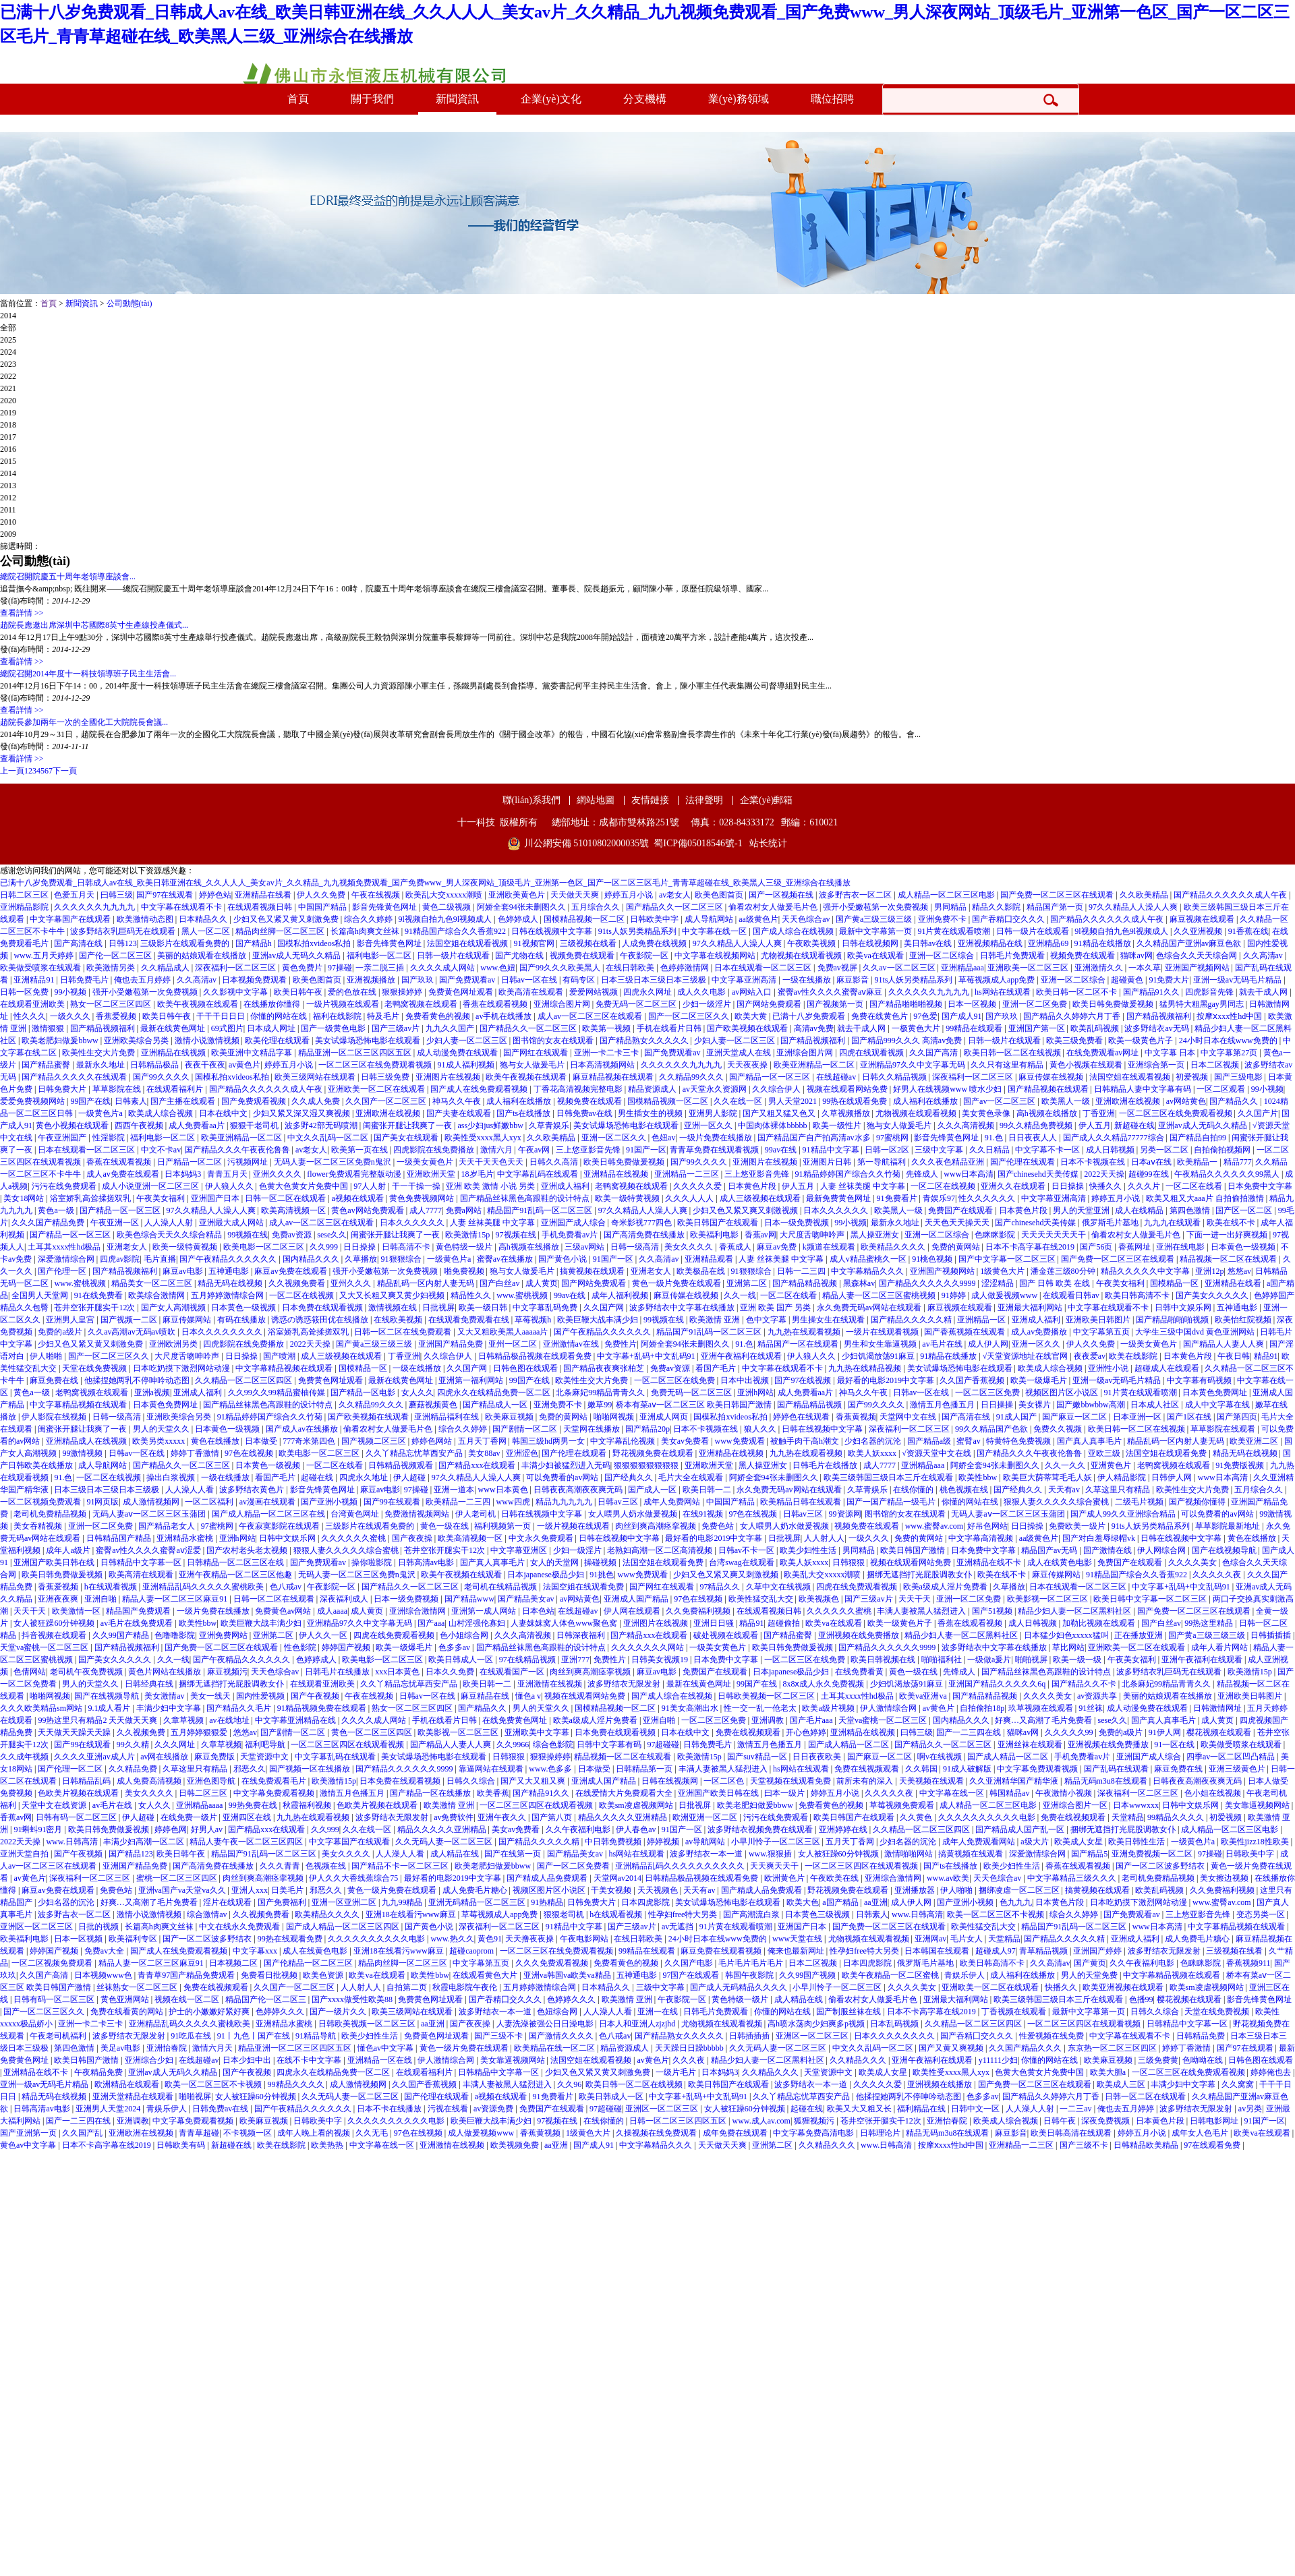  What do you see at coordinates (776, 1841) in the screenshot?
I see `小早川怜子一区二区三区` at bounding box center [776, 1841].